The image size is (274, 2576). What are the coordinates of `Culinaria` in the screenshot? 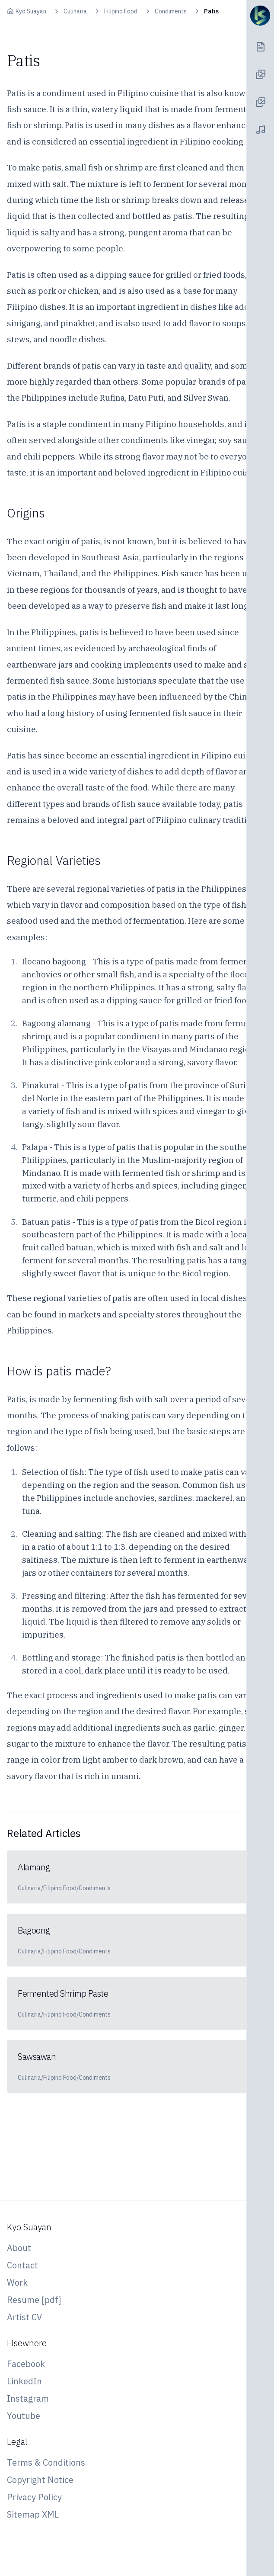 It's located at (75, 11).